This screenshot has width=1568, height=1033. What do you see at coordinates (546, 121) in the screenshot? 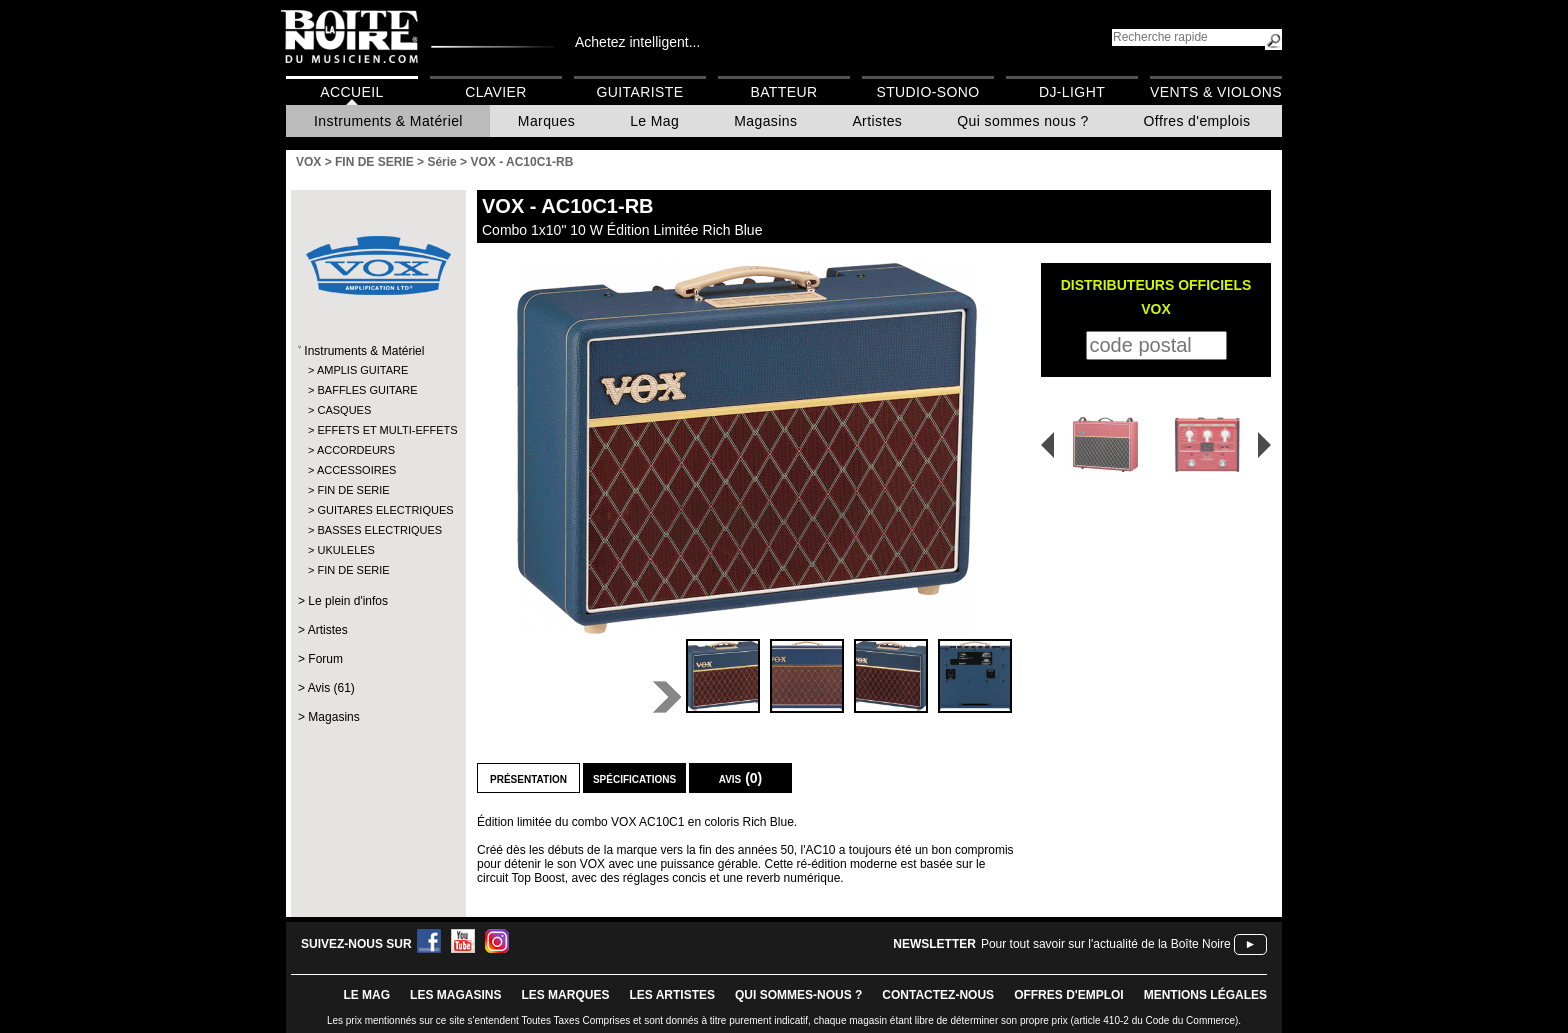
I see `Marques` at bounding box center [546, 121].